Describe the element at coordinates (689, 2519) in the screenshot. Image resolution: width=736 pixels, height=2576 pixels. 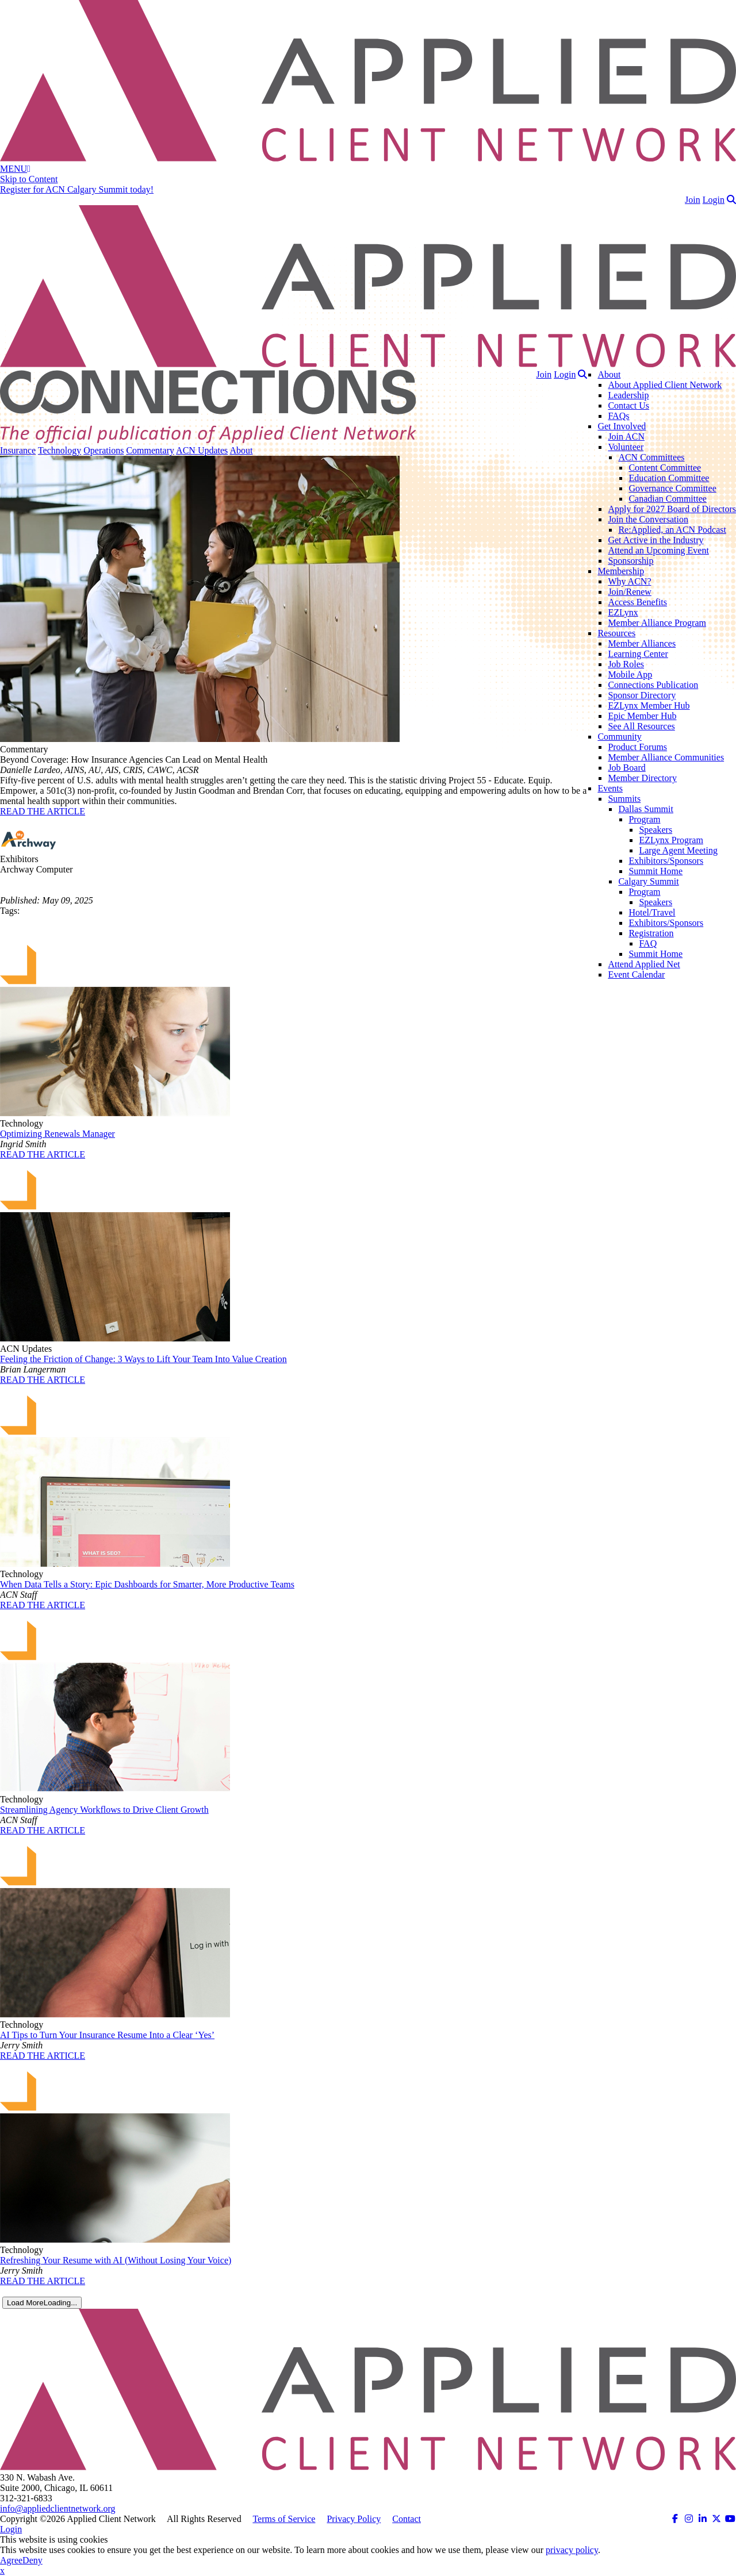
I see `[ACN on Instagram (opens in a new tab)]` at that location.